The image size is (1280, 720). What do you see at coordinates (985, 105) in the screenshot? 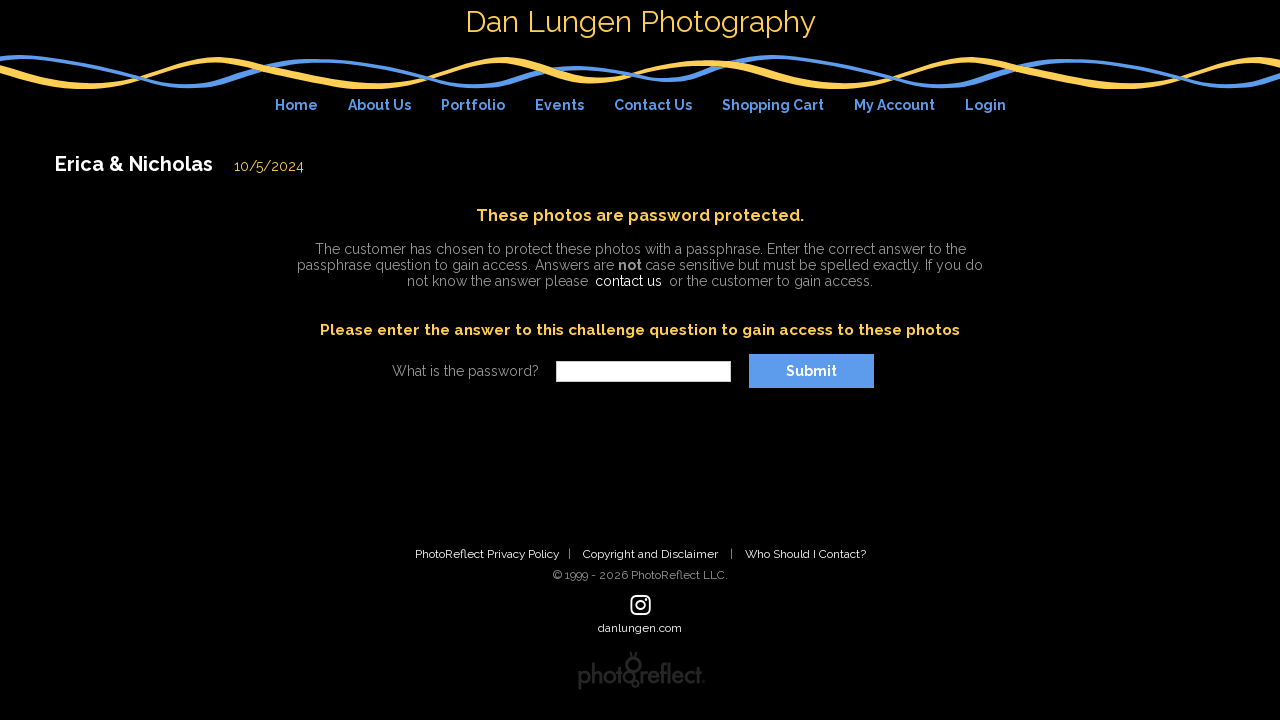
I see `Login` at bounding box center [985, 105].